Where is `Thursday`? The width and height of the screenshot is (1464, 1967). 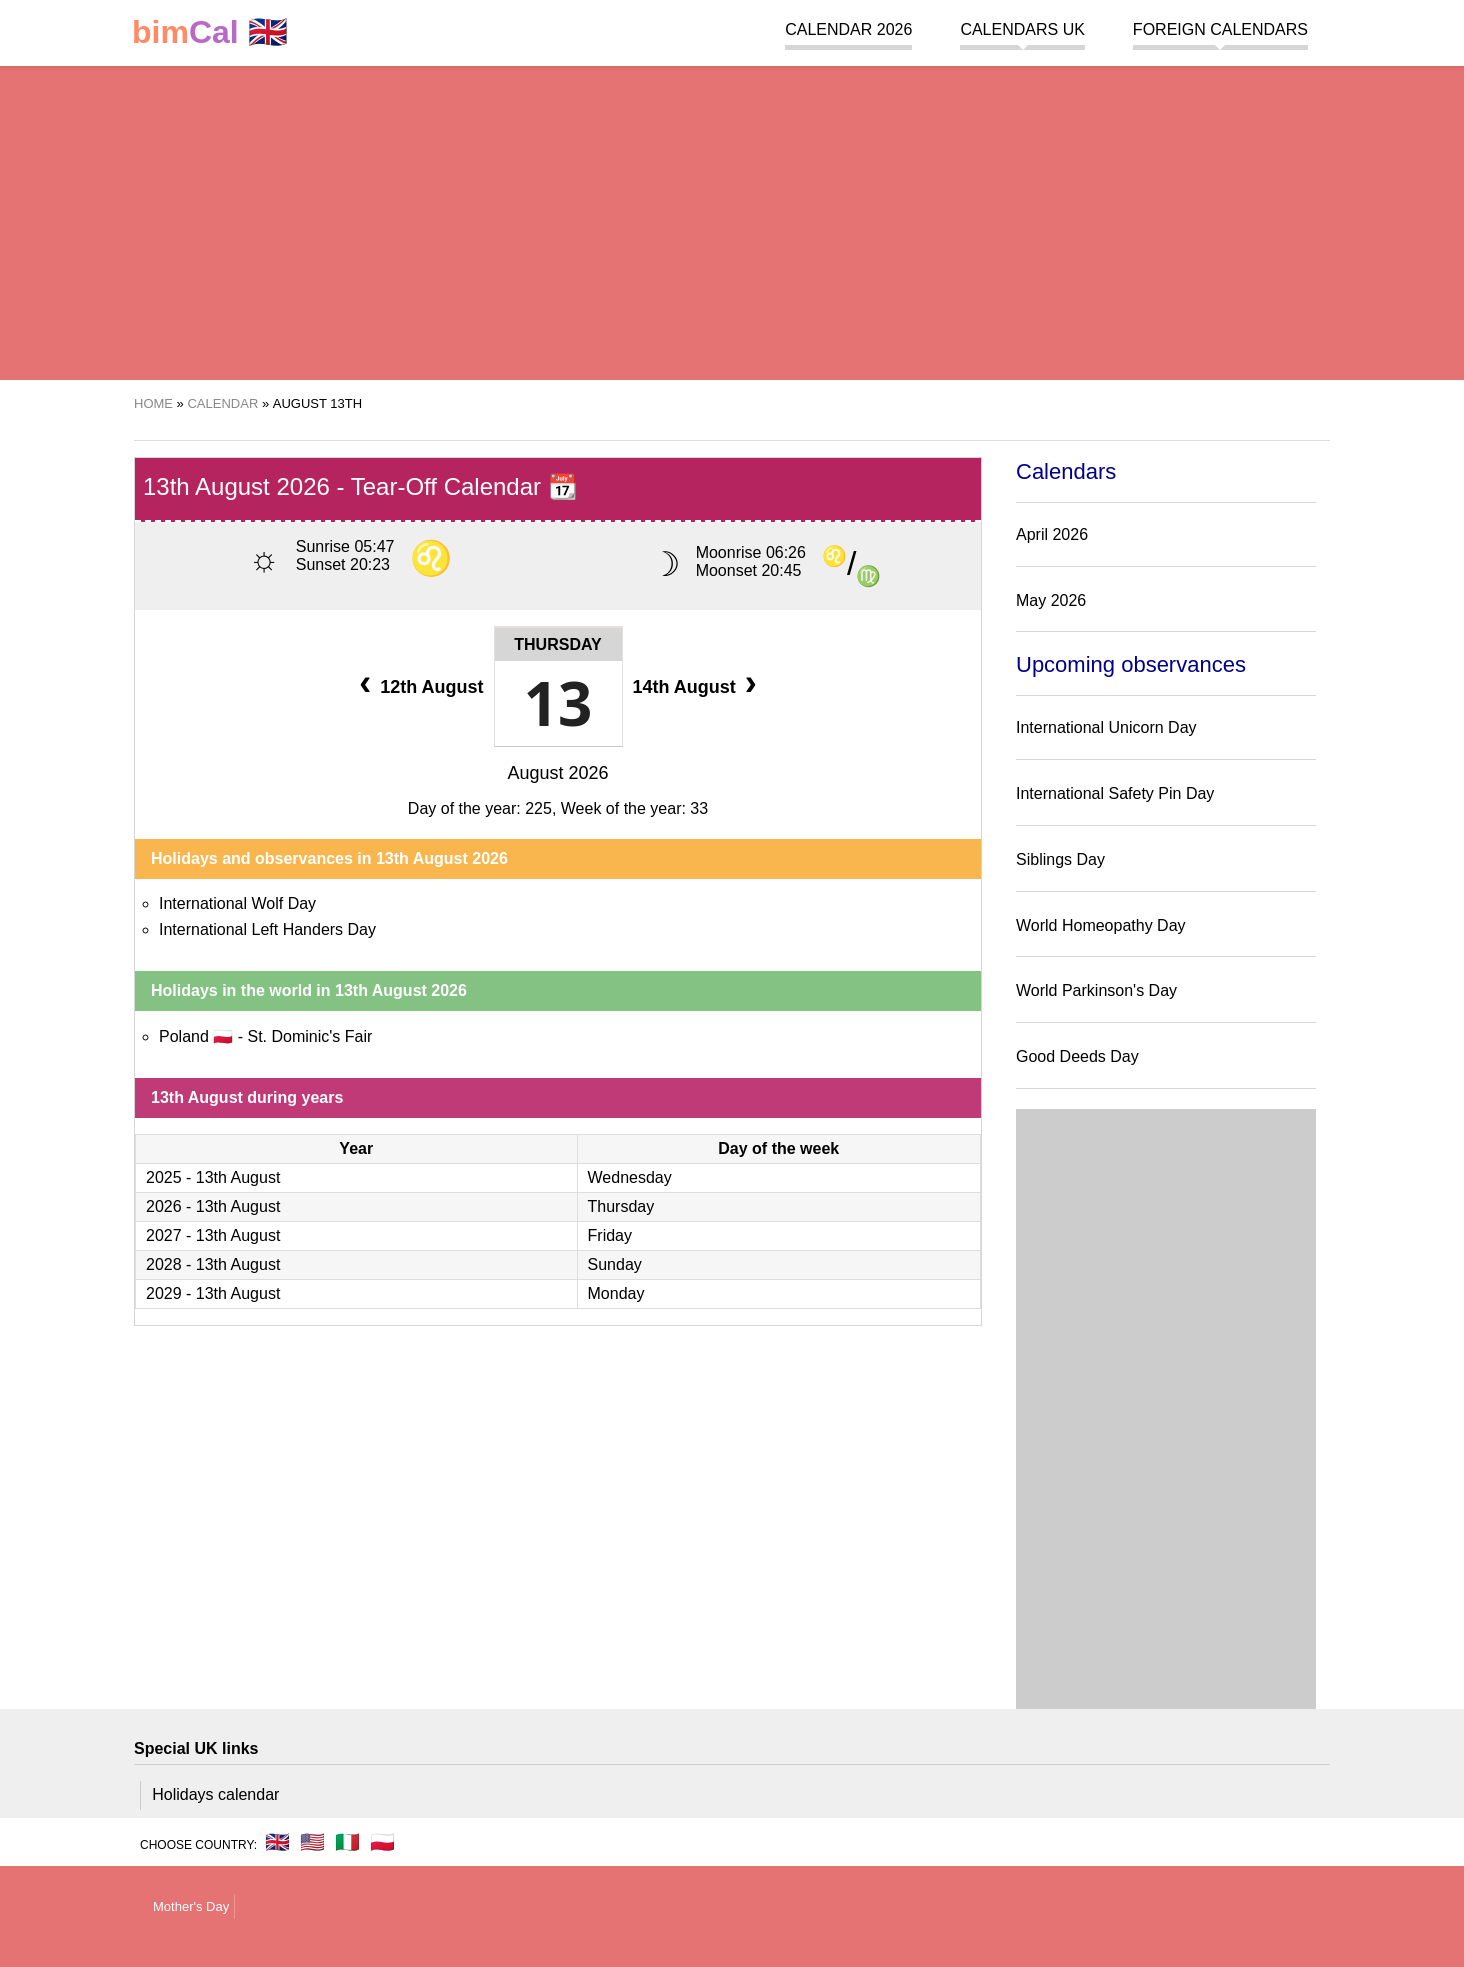 Thursday is located at coordinates (557, 644).